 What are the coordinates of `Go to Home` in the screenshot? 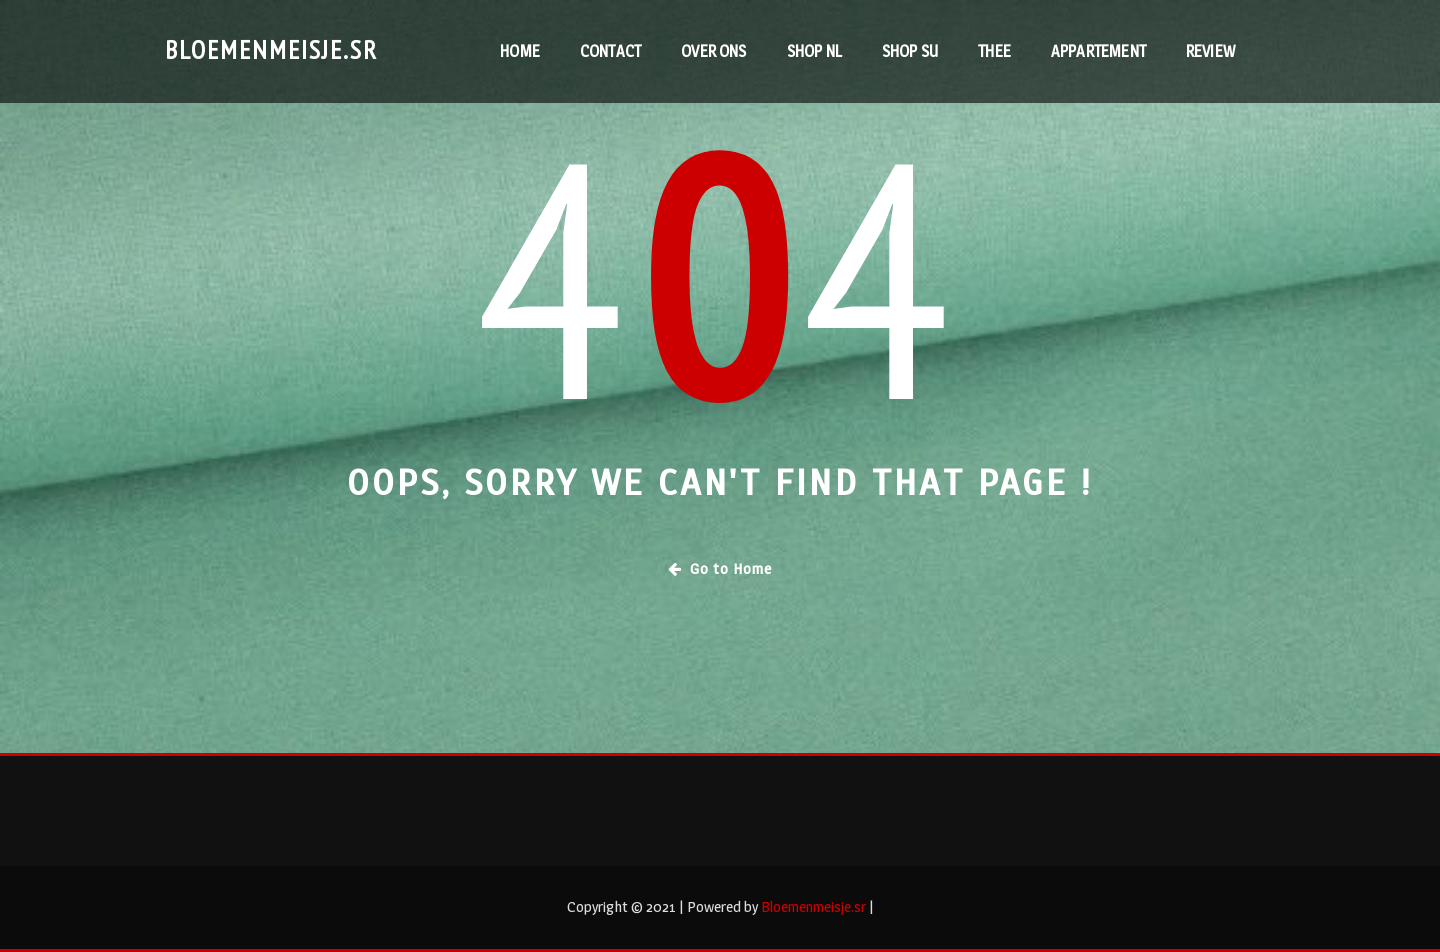 It's located at (720, 568).